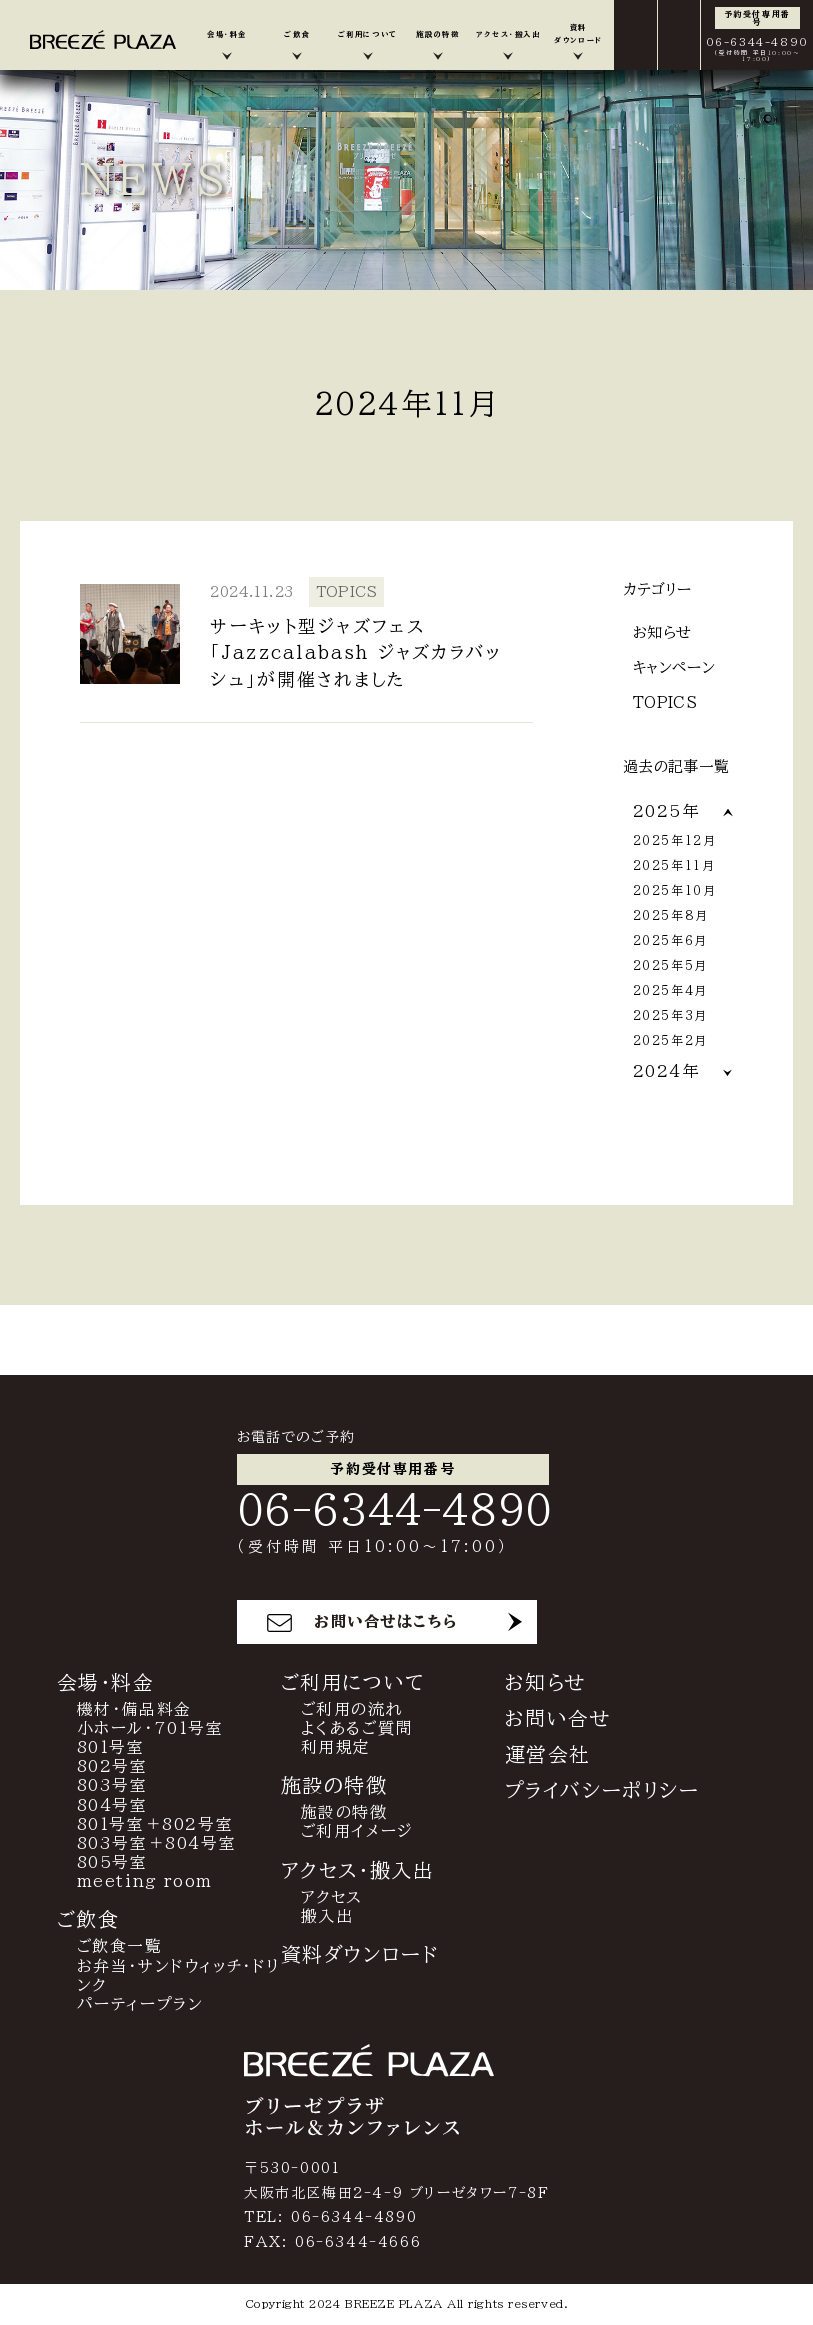  Describe the element at coordinates (671, 915) in the screenshot. I see `2025年8月` at that location.